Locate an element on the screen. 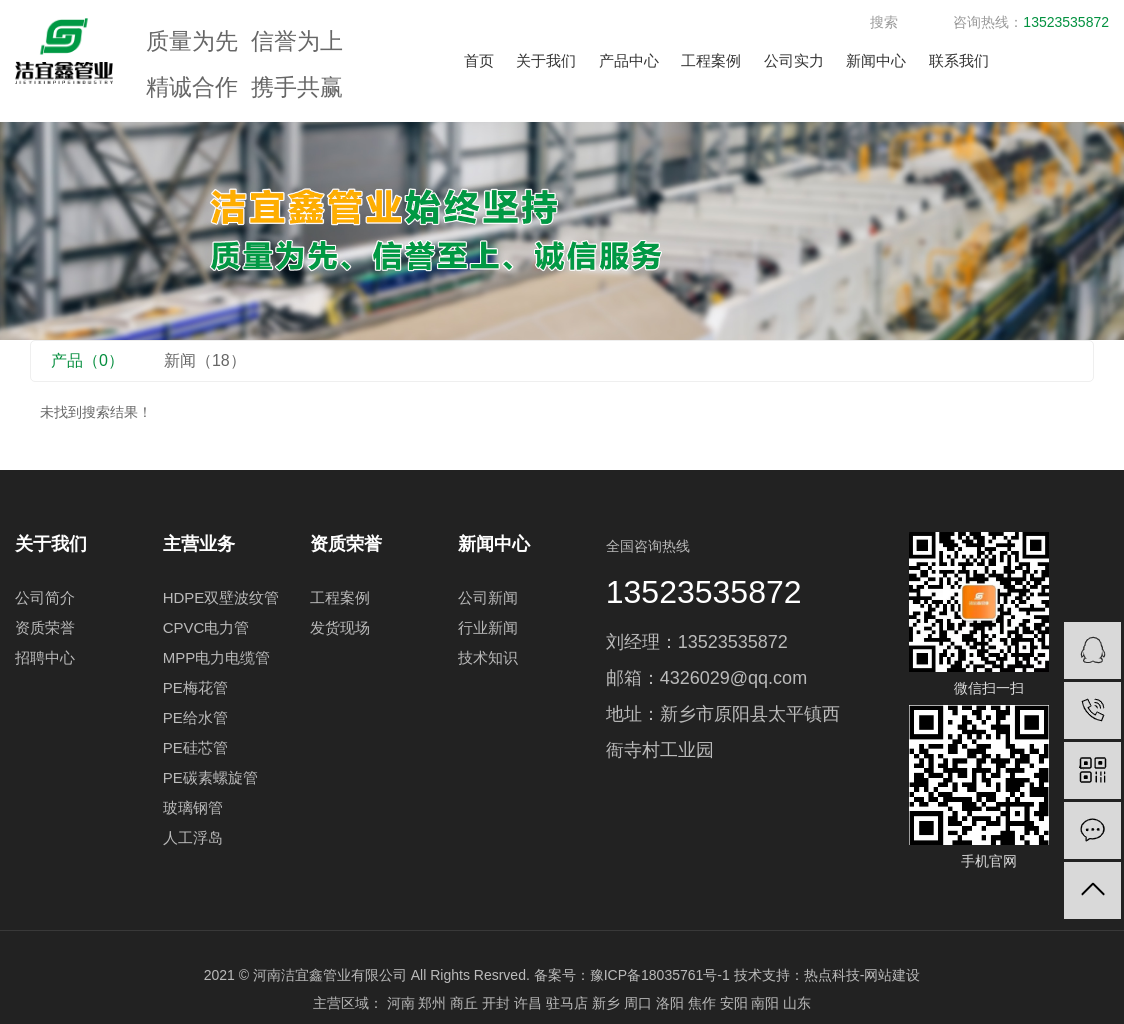 The height and width of the screenshot is (1024, 1124). 洛阳 is located at coordinates (670, 1003).